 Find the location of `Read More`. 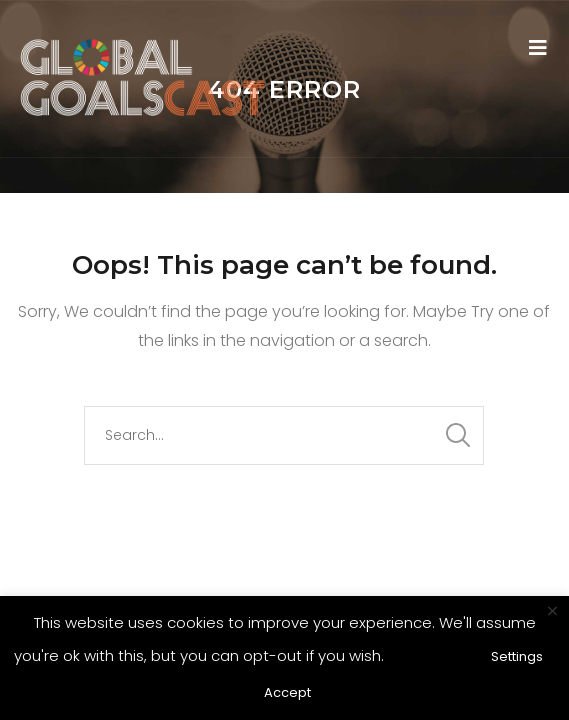

Read More is located at coordinates (431, 655).